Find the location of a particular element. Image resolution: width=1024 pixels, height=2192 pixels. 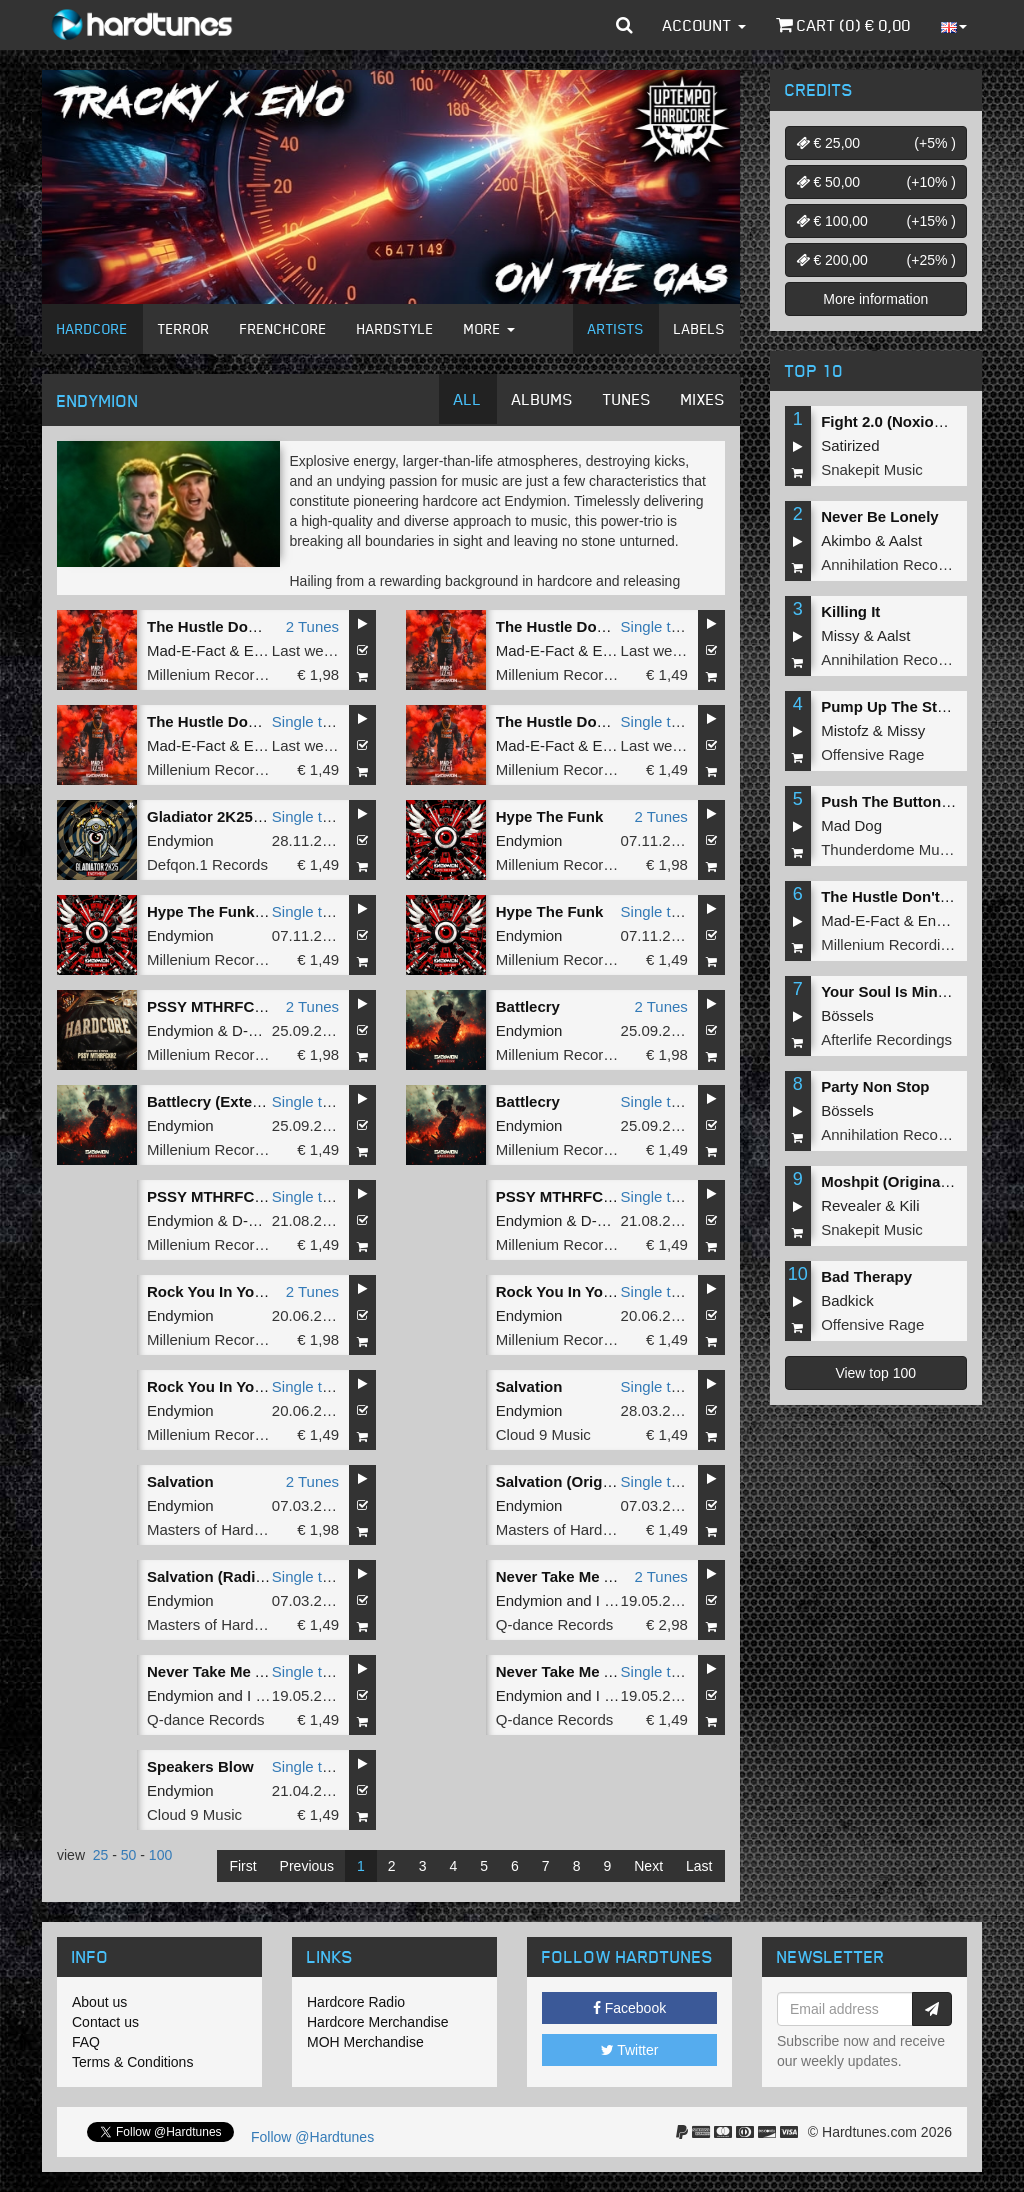

Aalst is located at coordinates (905, 540).